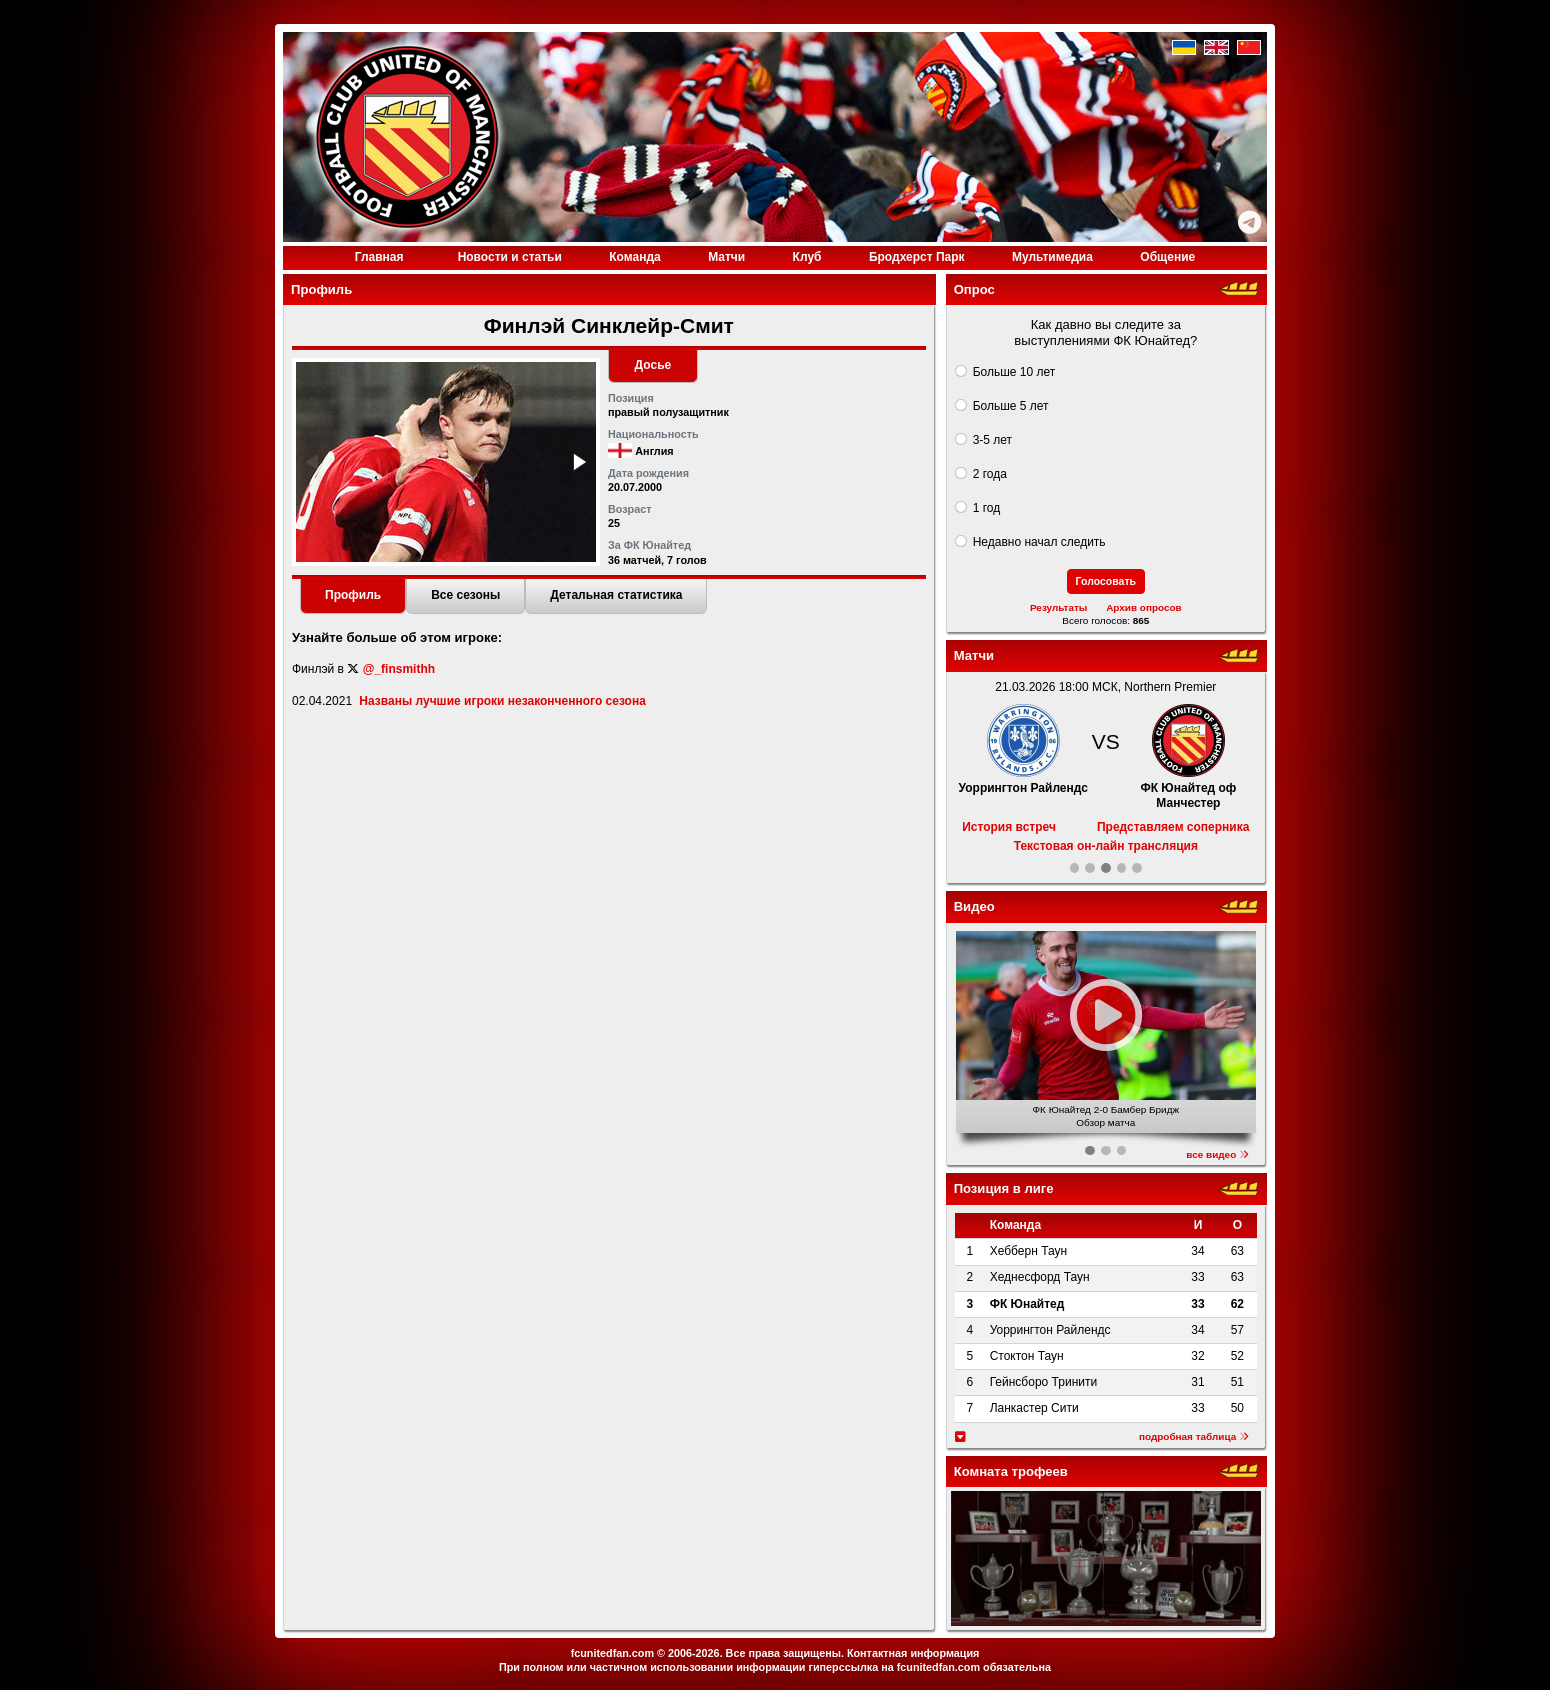 The image size is (1550, 1690). Describe the element at coordinates (353, 597) in the screenshot. I see `[tab]` at that location.